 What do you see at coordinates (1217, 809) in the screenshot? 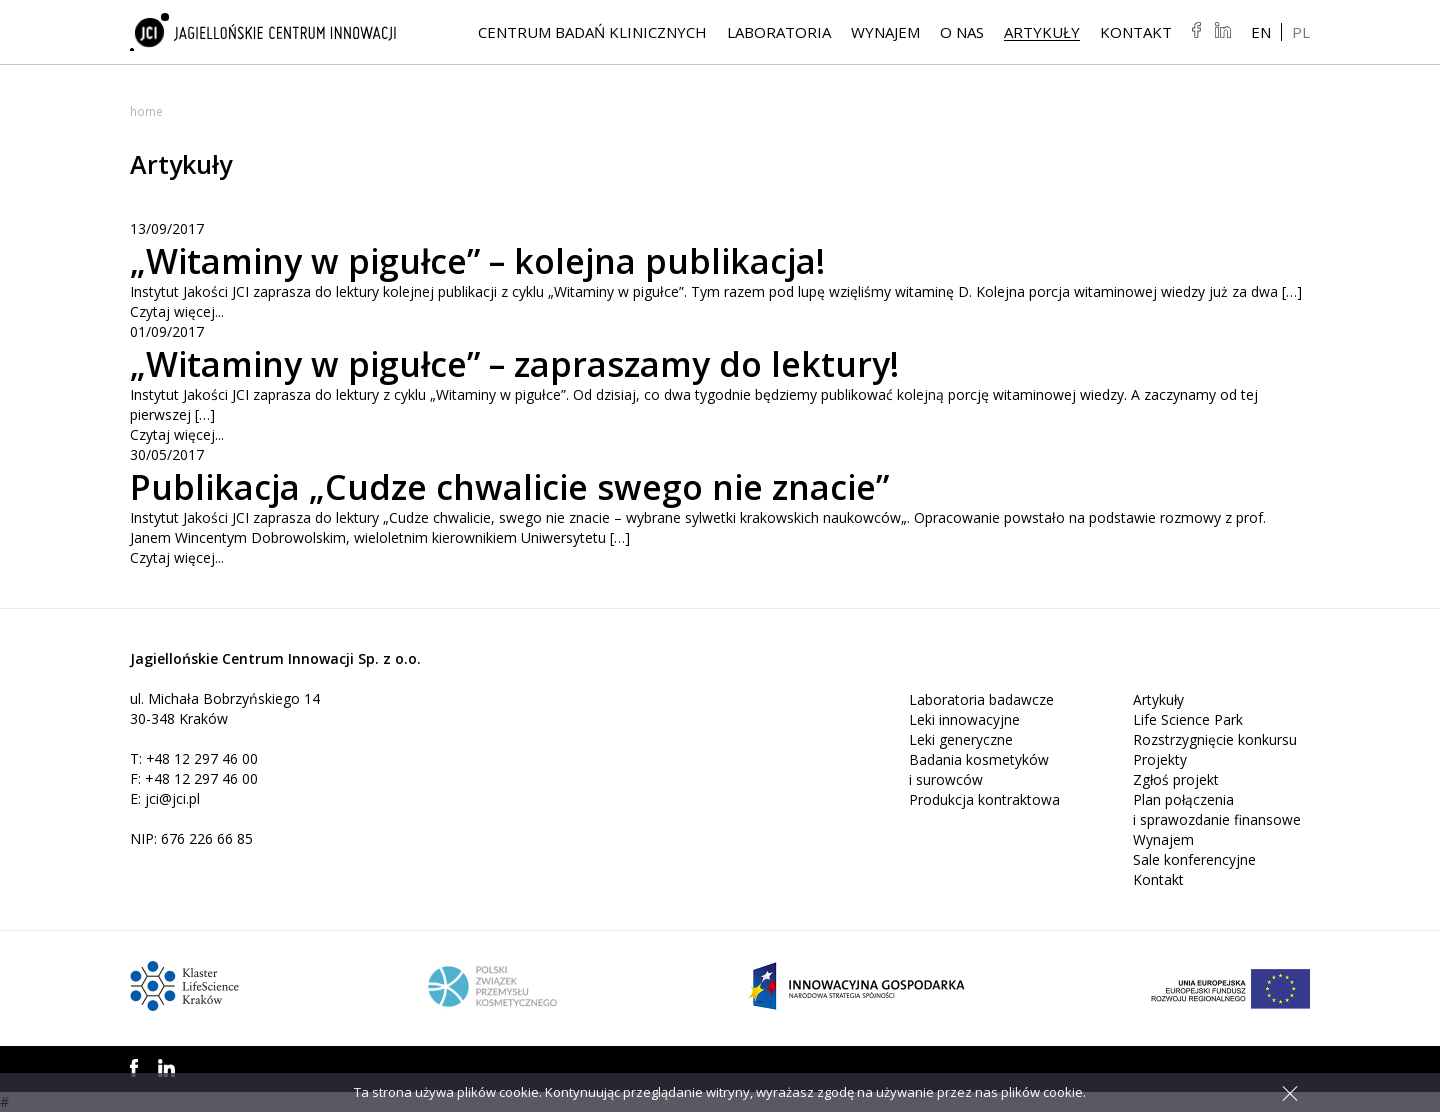
I see `Plan połączenia i sprawozdanie finansowe` at bounding box center [1217, 809].